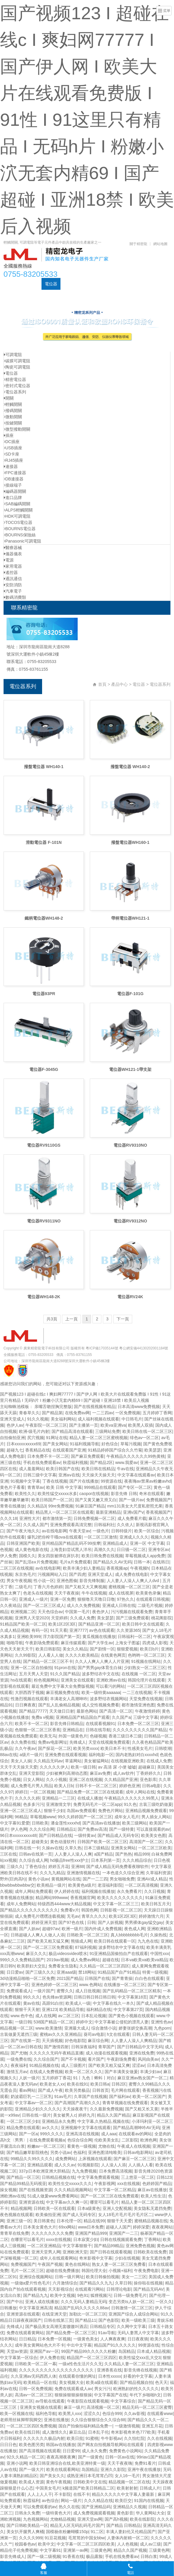 The width and height of the screenshot is (174, 2576). Describe the element at coordinates (159, 2438) in the screenshot. I see `久久在线视频` at that location.